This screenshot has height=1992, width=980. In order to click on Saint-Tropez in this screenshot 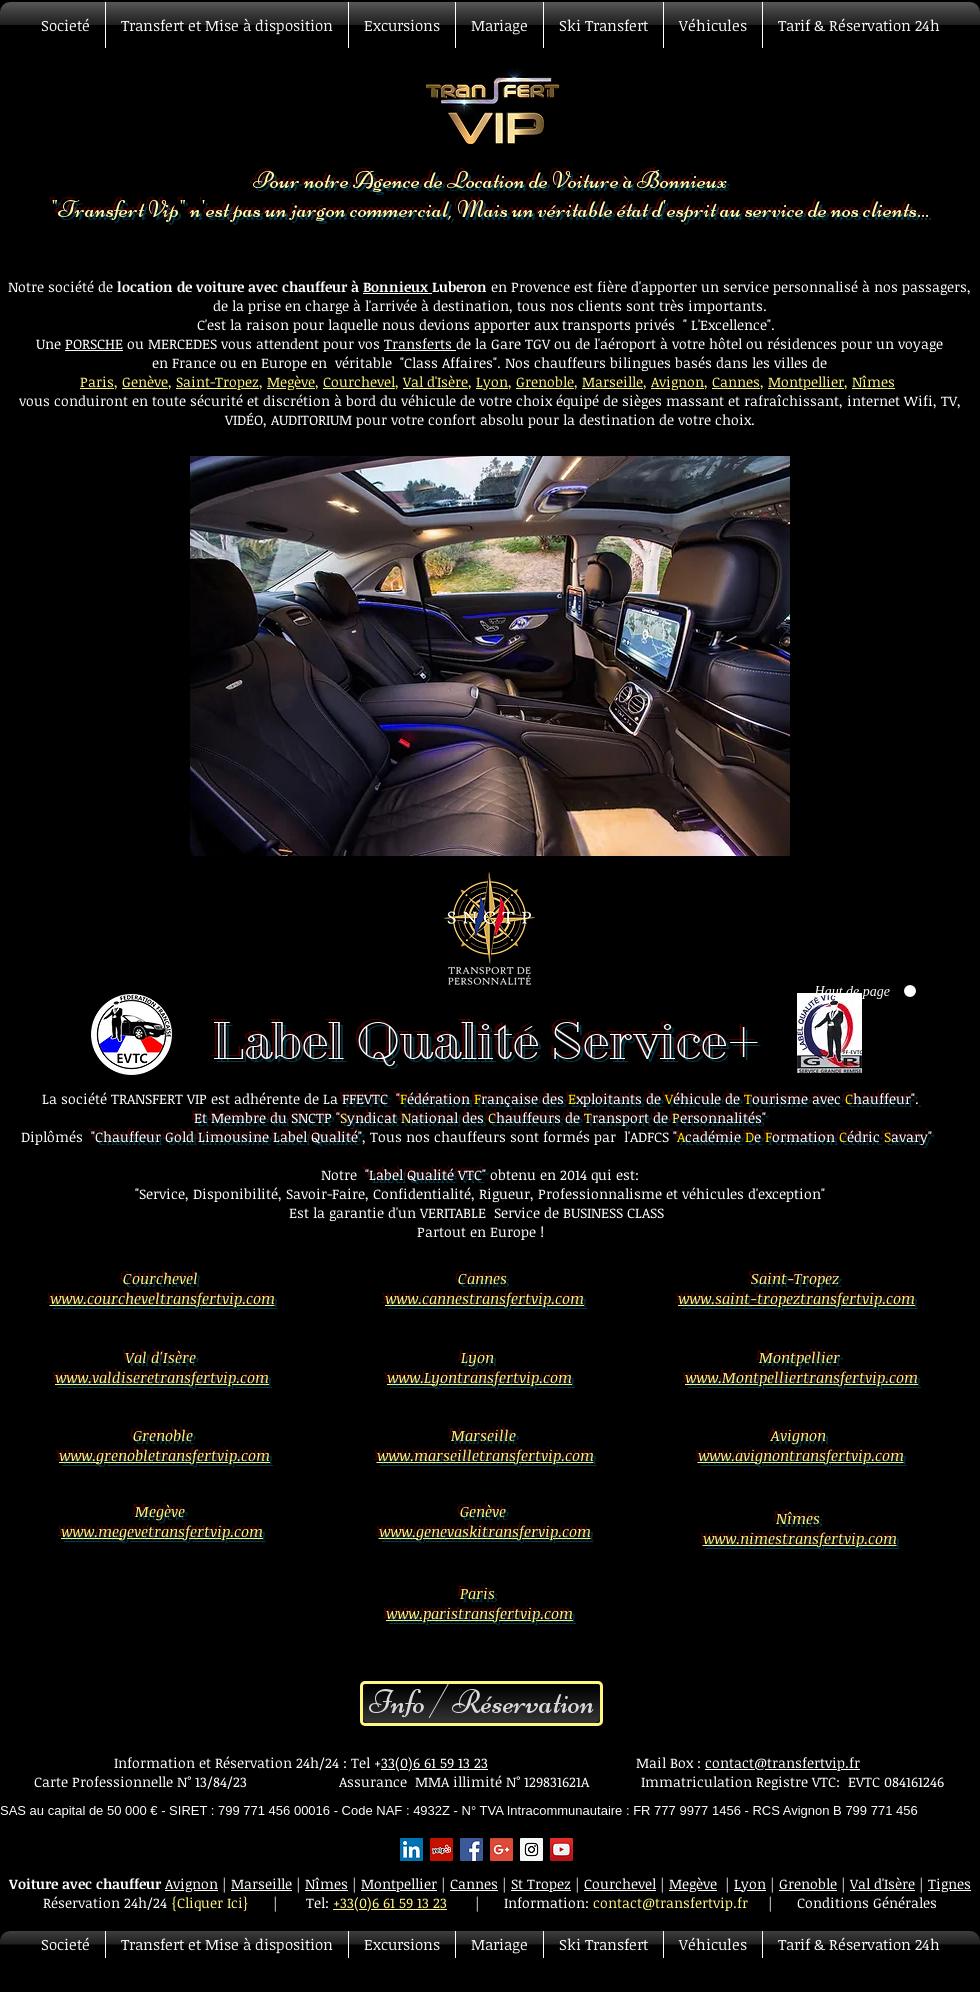, I will do `click(217, 381)`.